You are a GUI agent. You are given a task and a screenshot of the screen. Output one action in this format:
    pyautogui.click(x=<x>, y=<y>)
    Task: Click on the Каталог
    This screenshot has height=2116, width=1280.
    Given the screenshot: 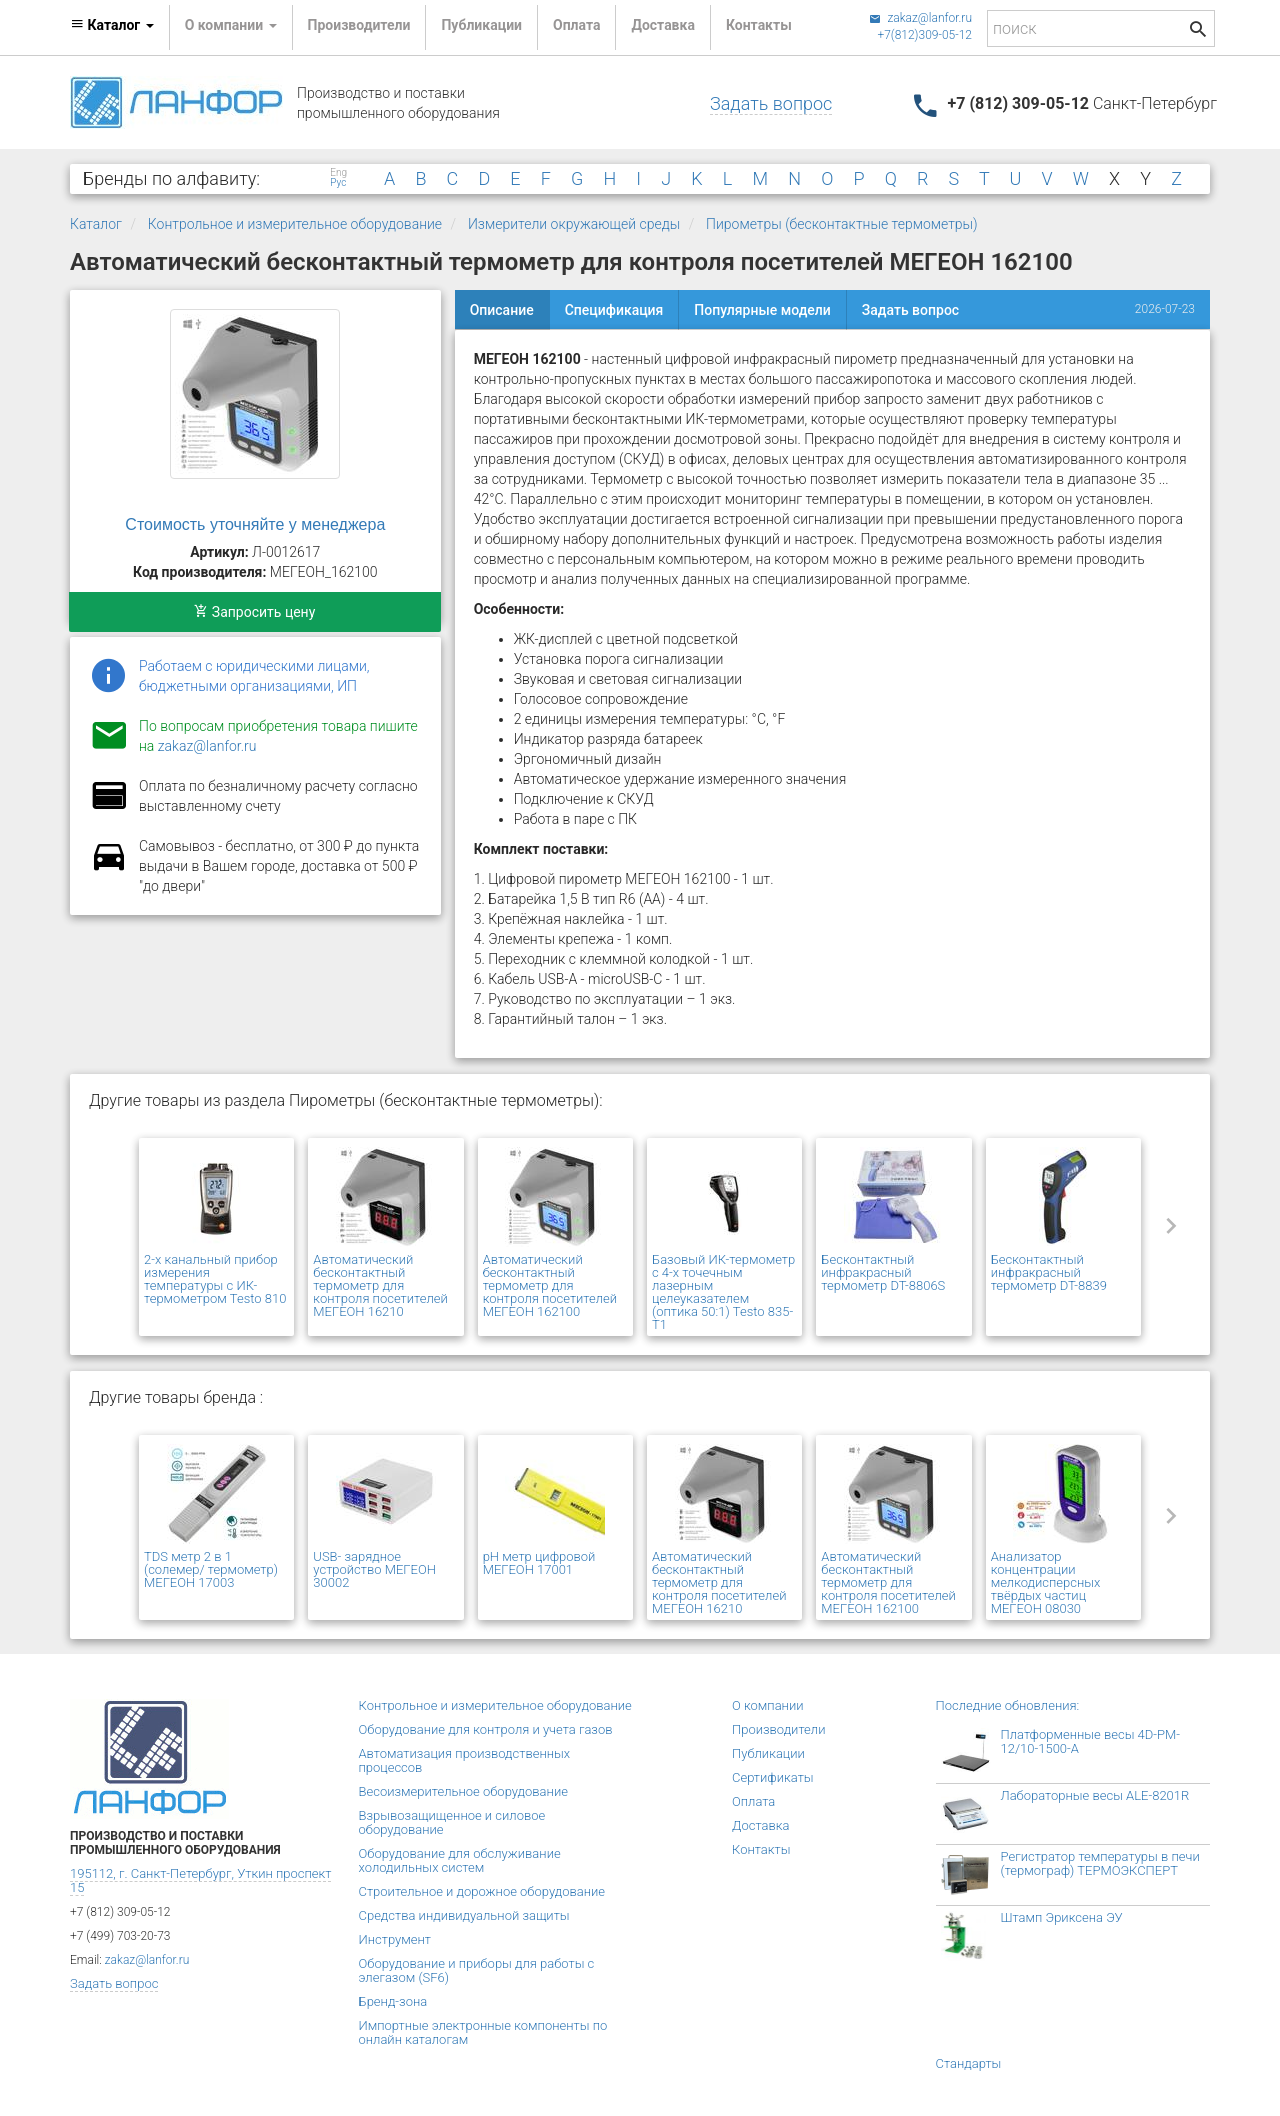 What is the action you would take?
    pyautogui.click(x=96, y=224)
    